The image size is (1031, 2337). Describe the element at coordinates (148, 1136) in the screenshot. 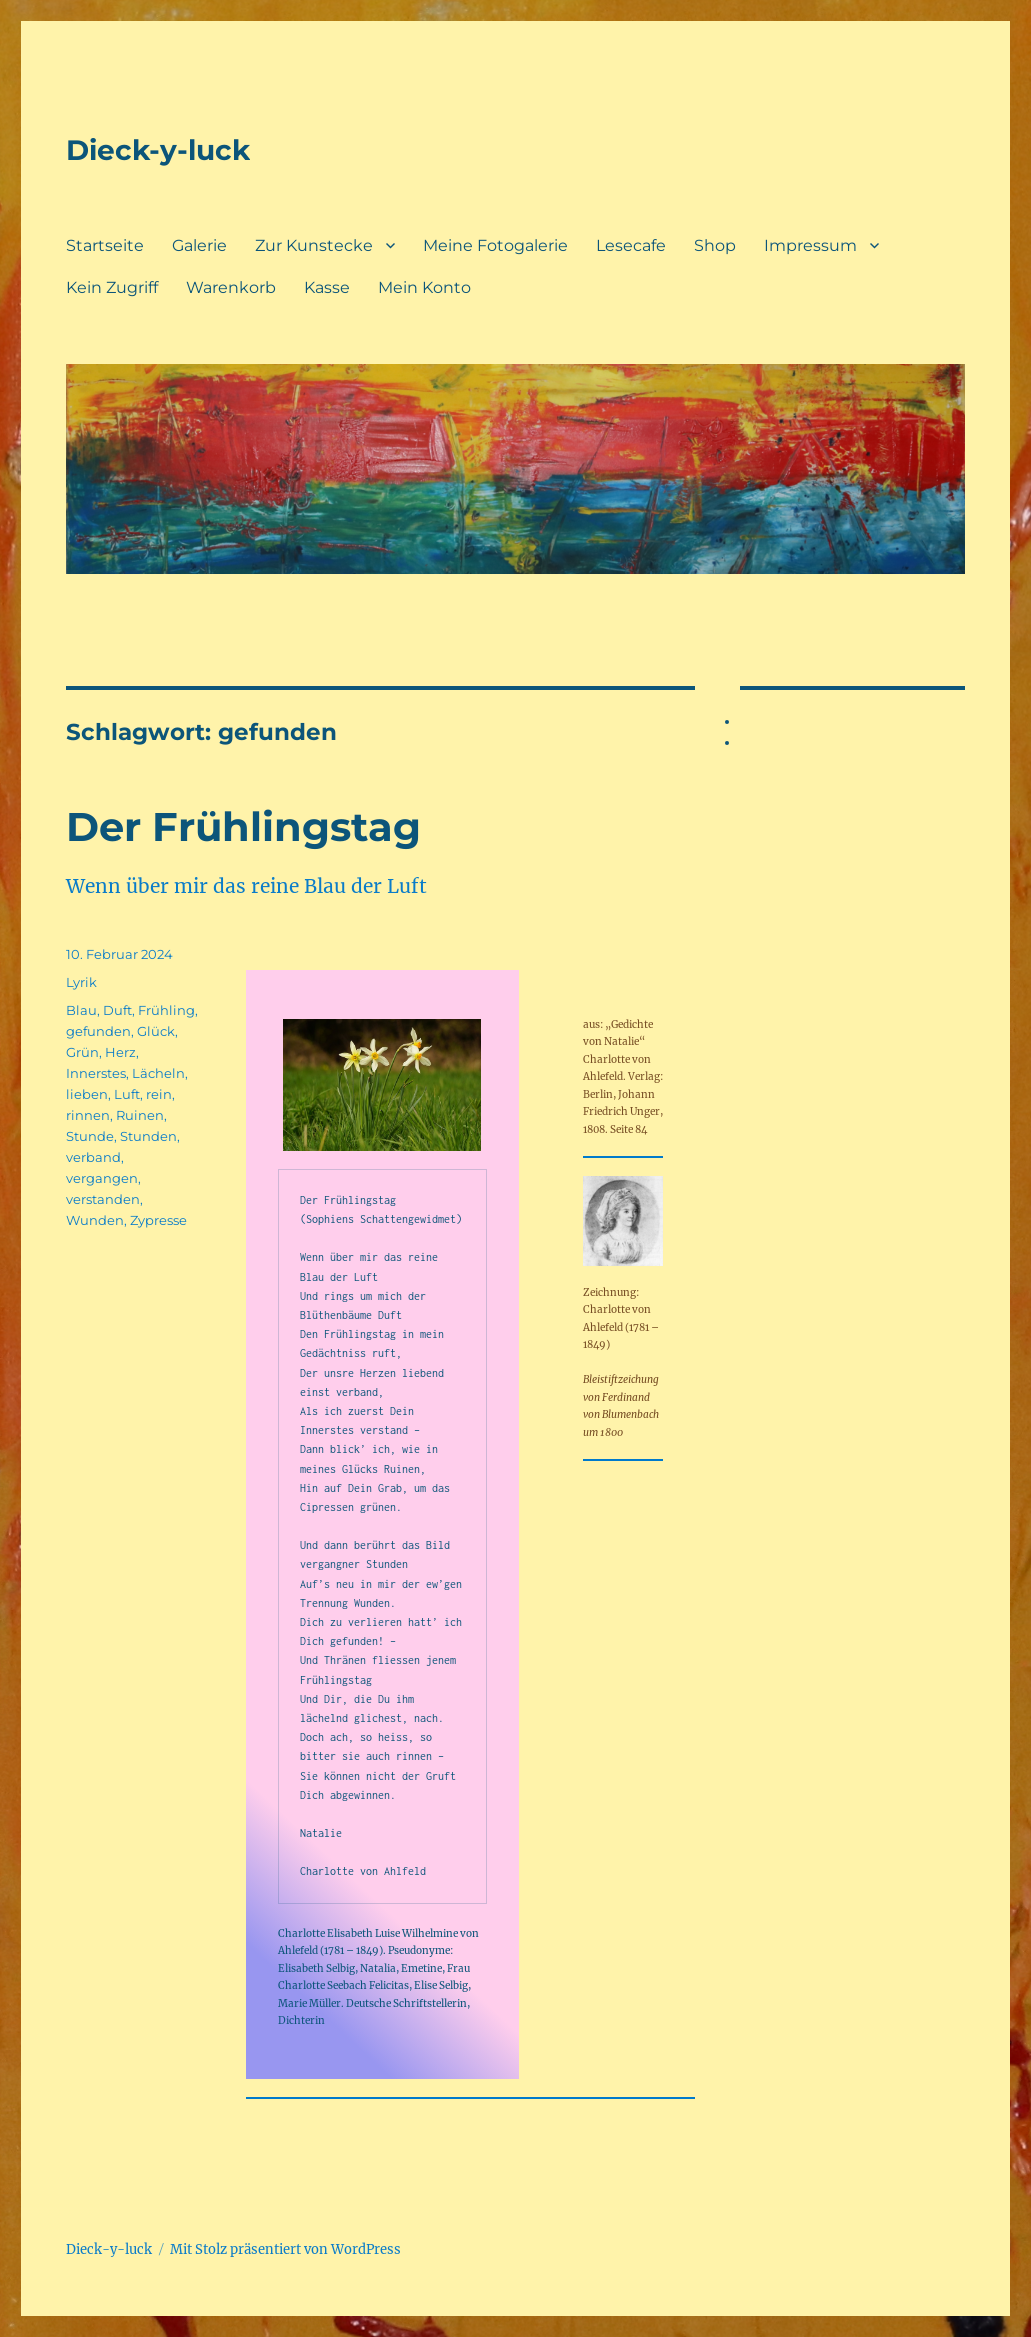

I see `Stunden` at that location.